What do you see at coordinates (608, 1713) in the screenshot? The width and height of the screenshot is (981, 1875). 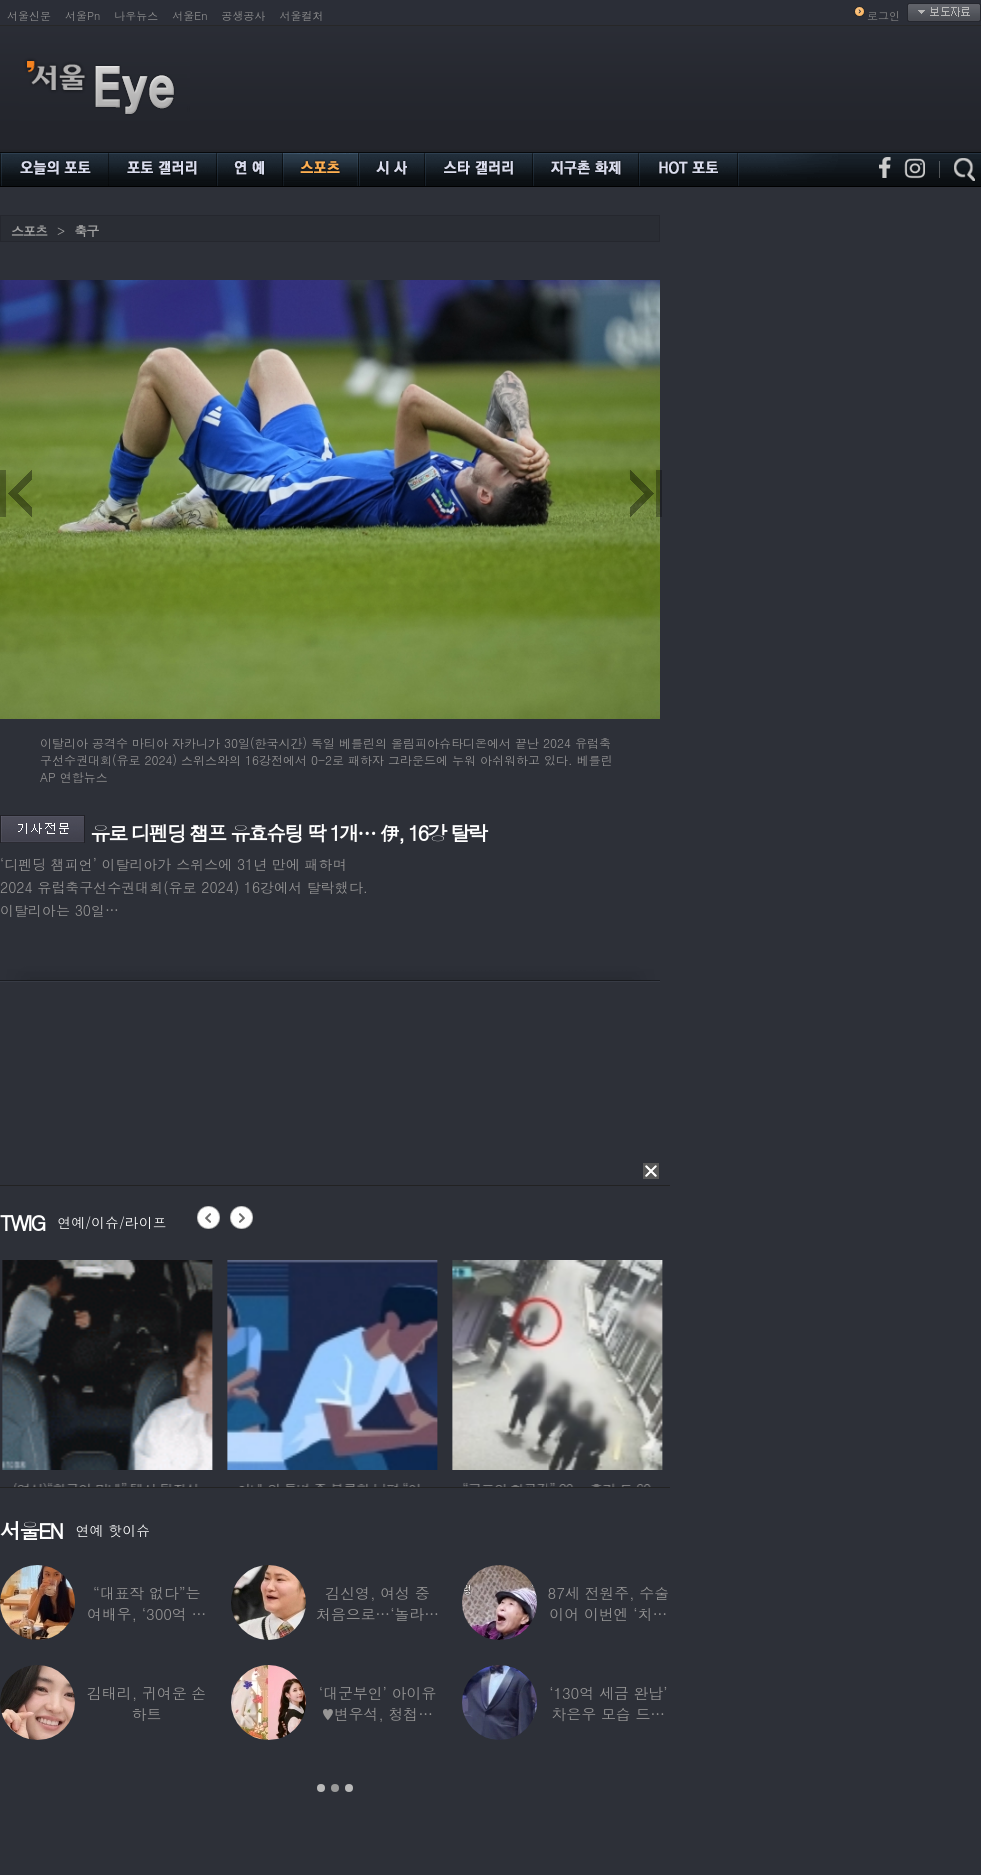 I see `‘130억 세금 완납’ 차은우 모습 드러냈다` at bounding box center [608, 1713].